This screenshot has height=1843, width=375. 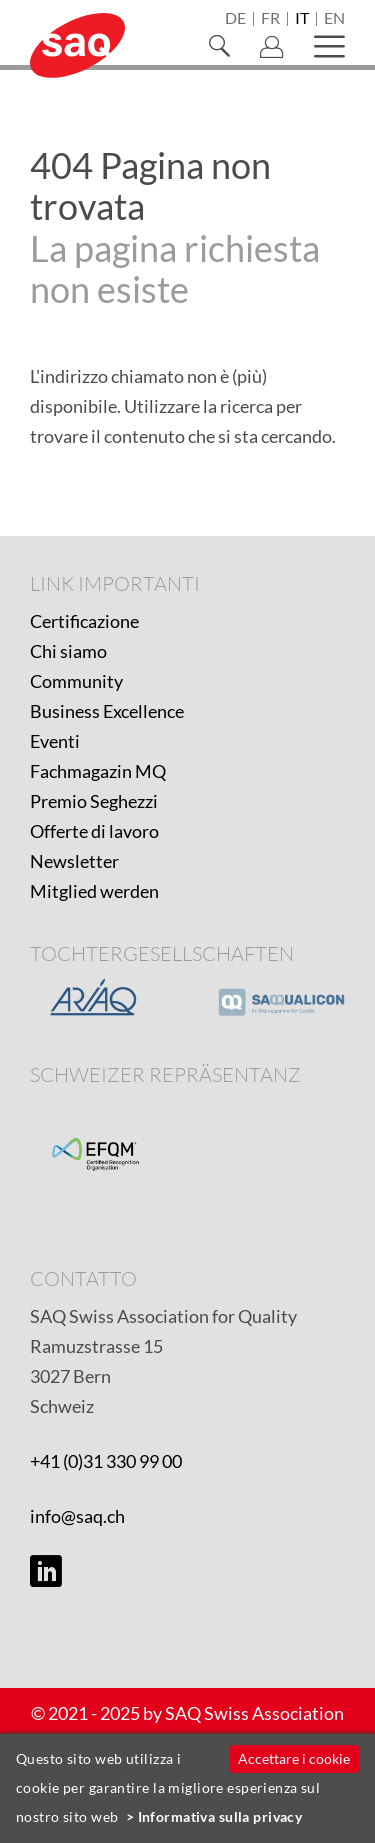 I want to click on Informativa sulla privacy, so click(x=220, y=1816).